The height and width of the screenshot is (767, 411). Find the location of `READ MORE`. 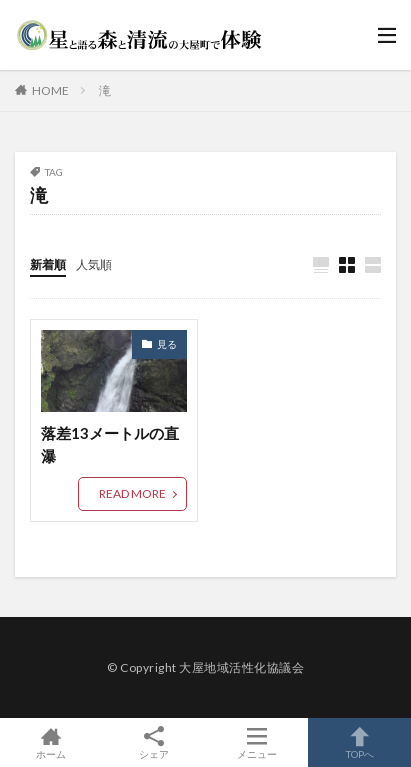

READ MORE is located at coordinates (132, 493).